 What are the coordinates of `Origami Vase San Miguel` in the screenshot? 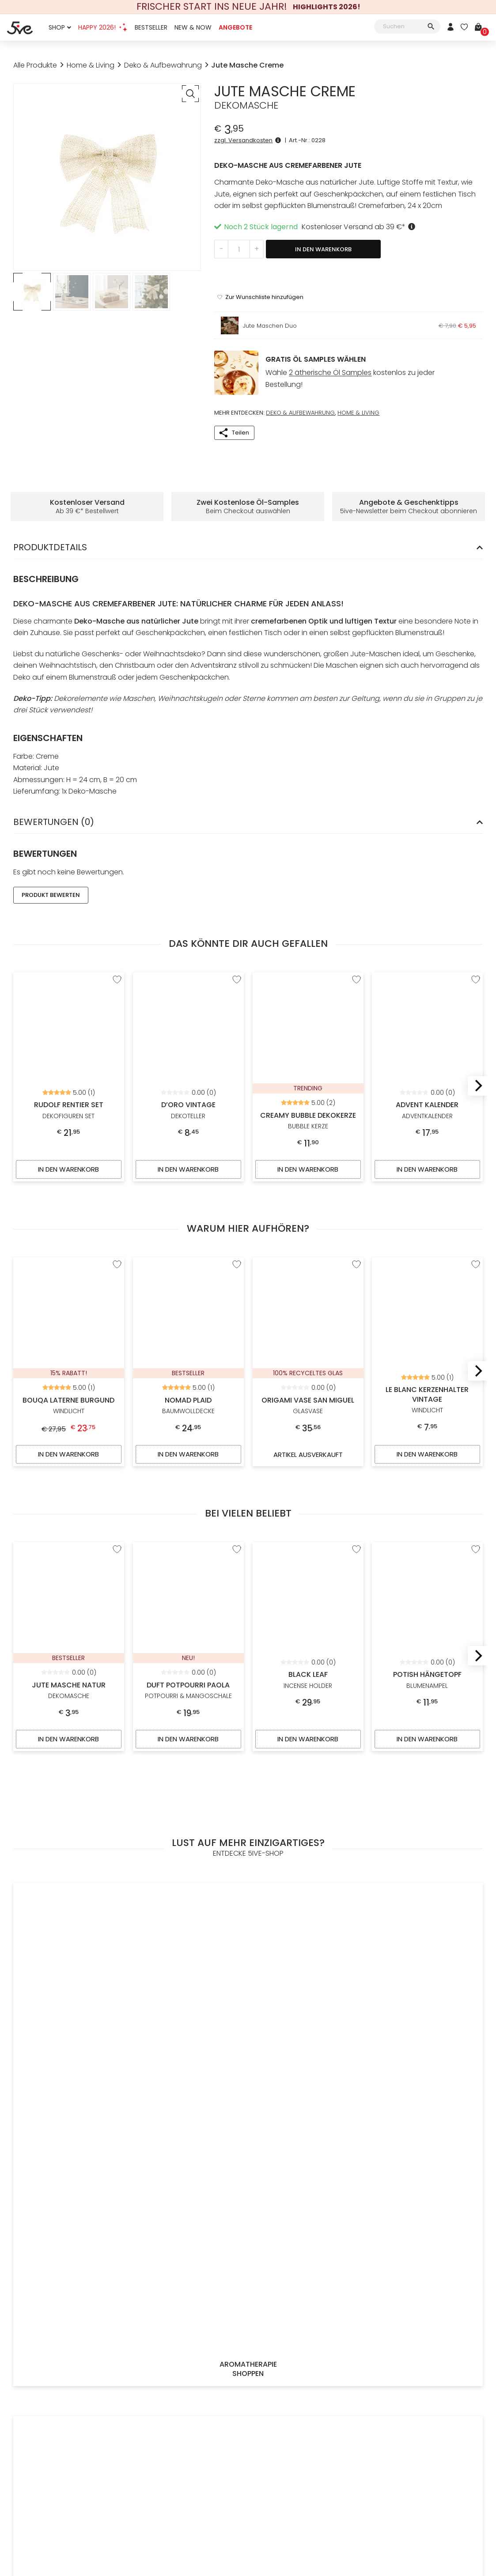 It's located at (308, 1271).